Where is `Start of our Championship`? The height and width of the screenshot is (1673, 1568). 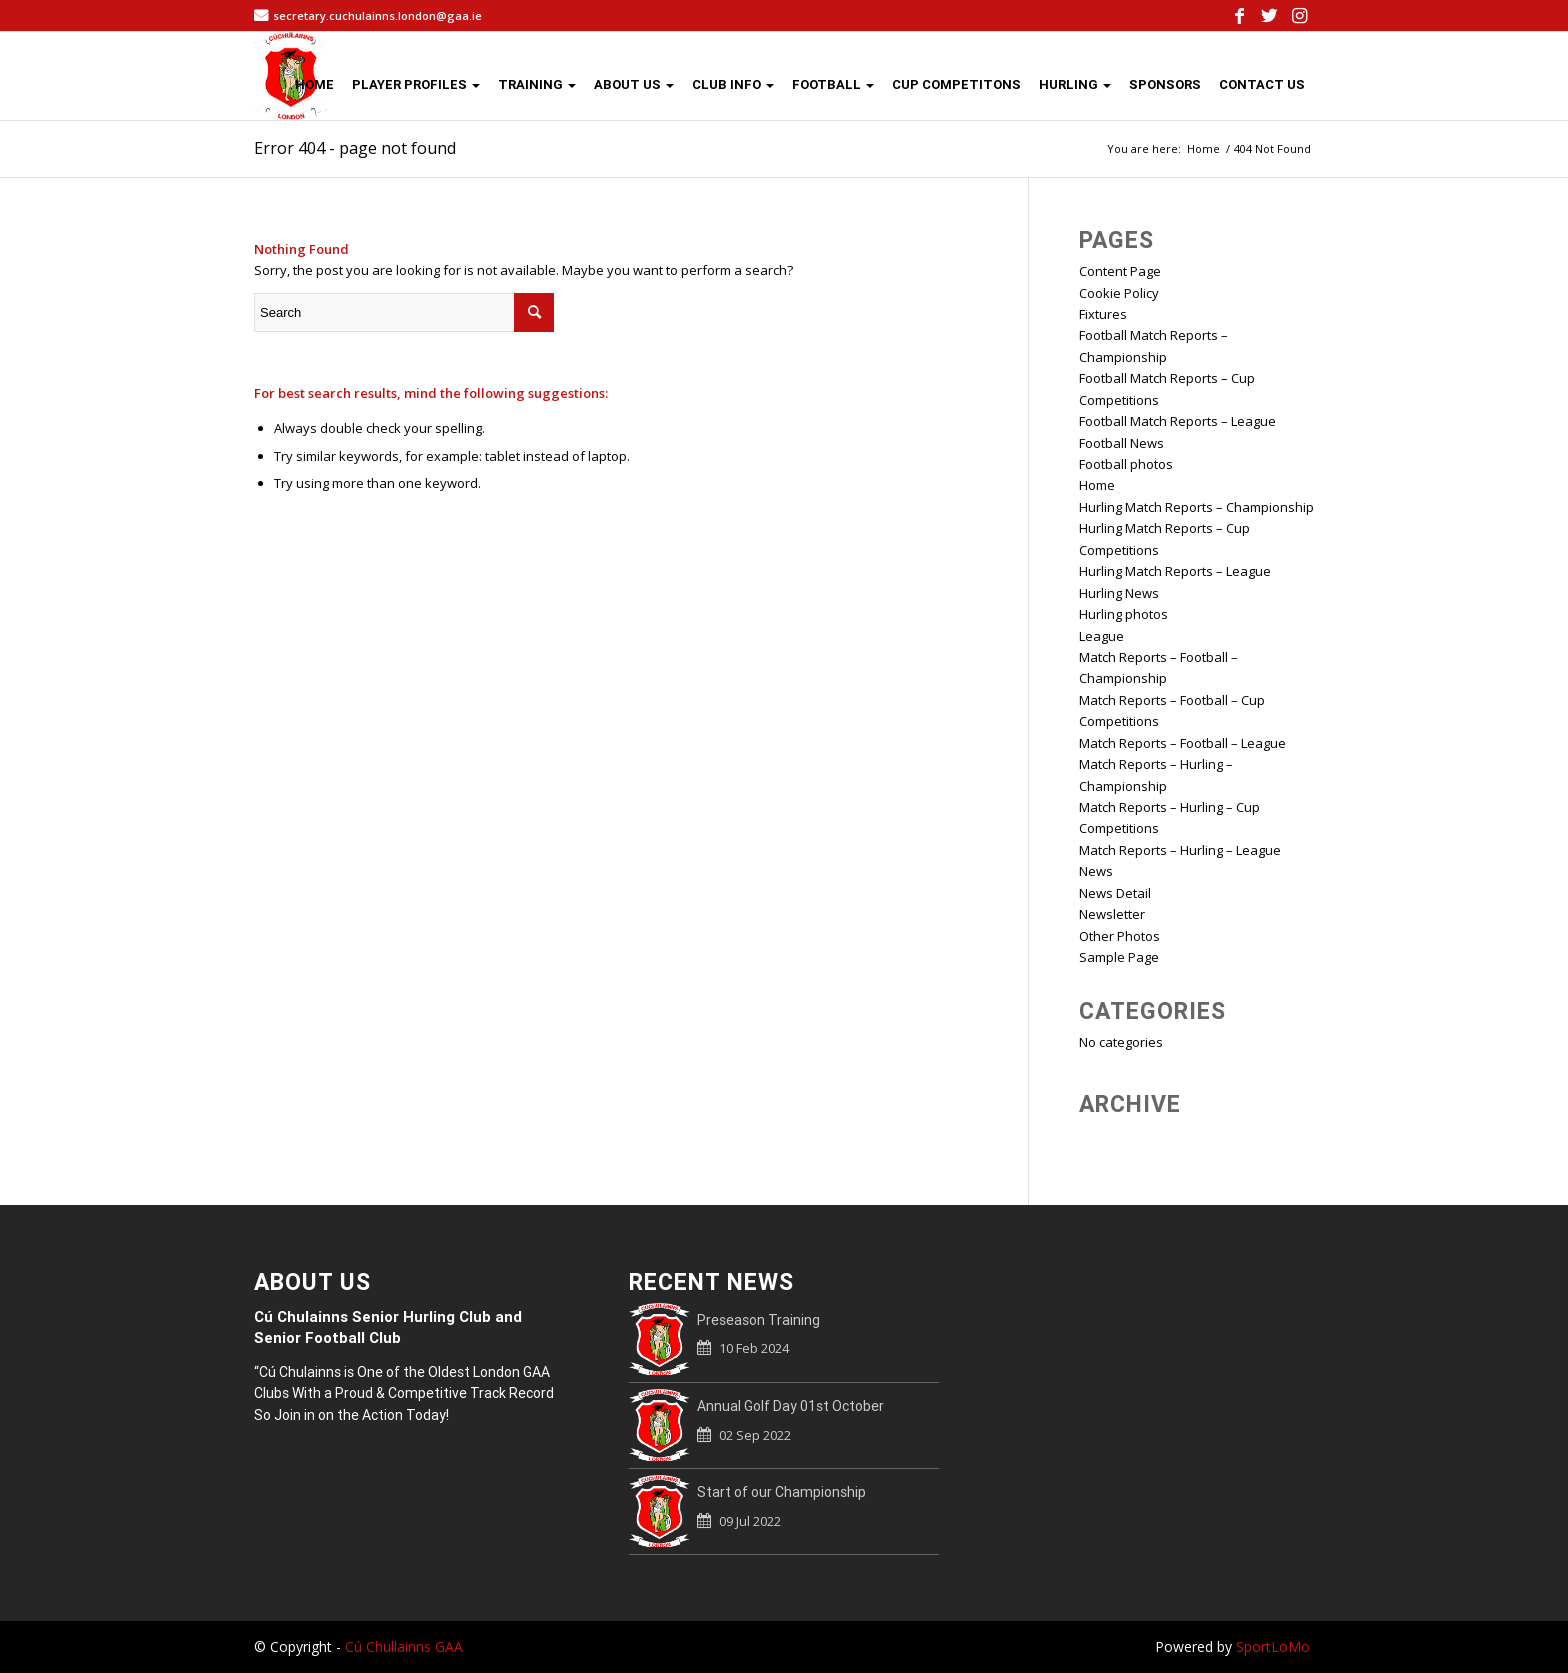 Start of our Championship is located at coordinates (781, 1492).